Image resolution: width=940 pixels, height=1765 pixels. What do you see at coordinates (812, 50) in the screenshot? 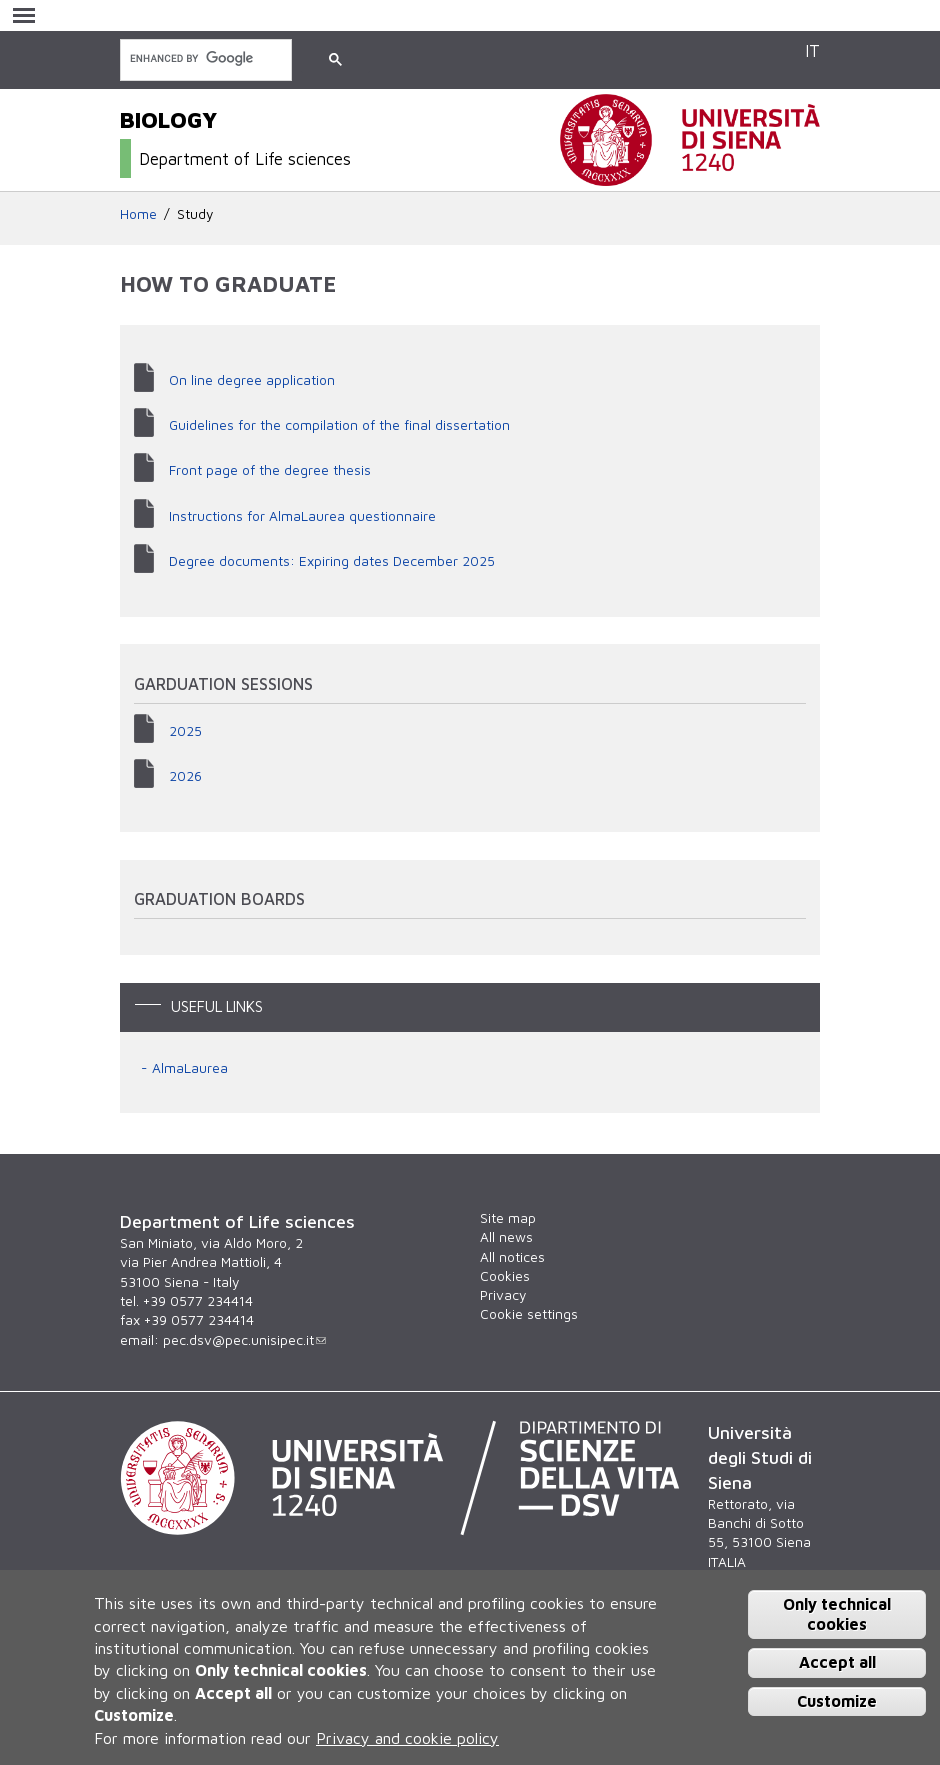
I see `IT` at bounding box center [812, 50].